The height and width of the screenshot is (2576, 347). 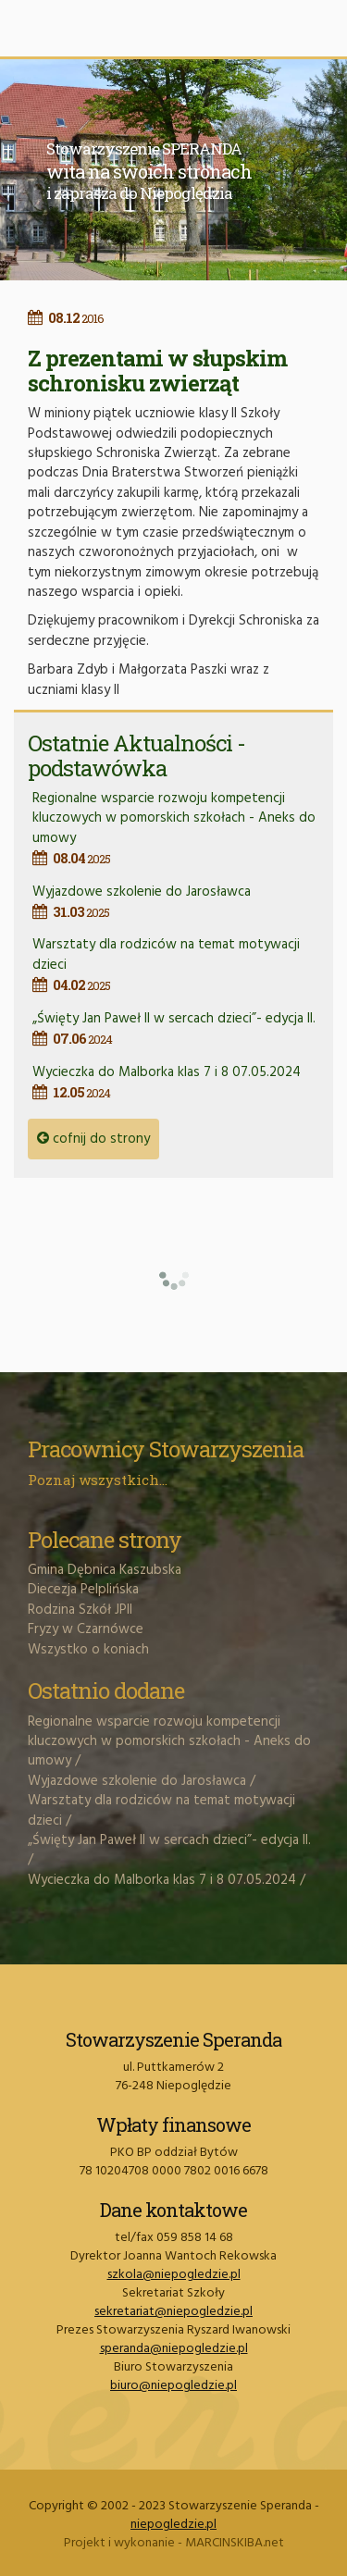 What do you see at coordinates (175, 902) in the screenshot?
I see `Wyjazdowe szkolenie do Jarosławca` at bounding box center [175, 902].